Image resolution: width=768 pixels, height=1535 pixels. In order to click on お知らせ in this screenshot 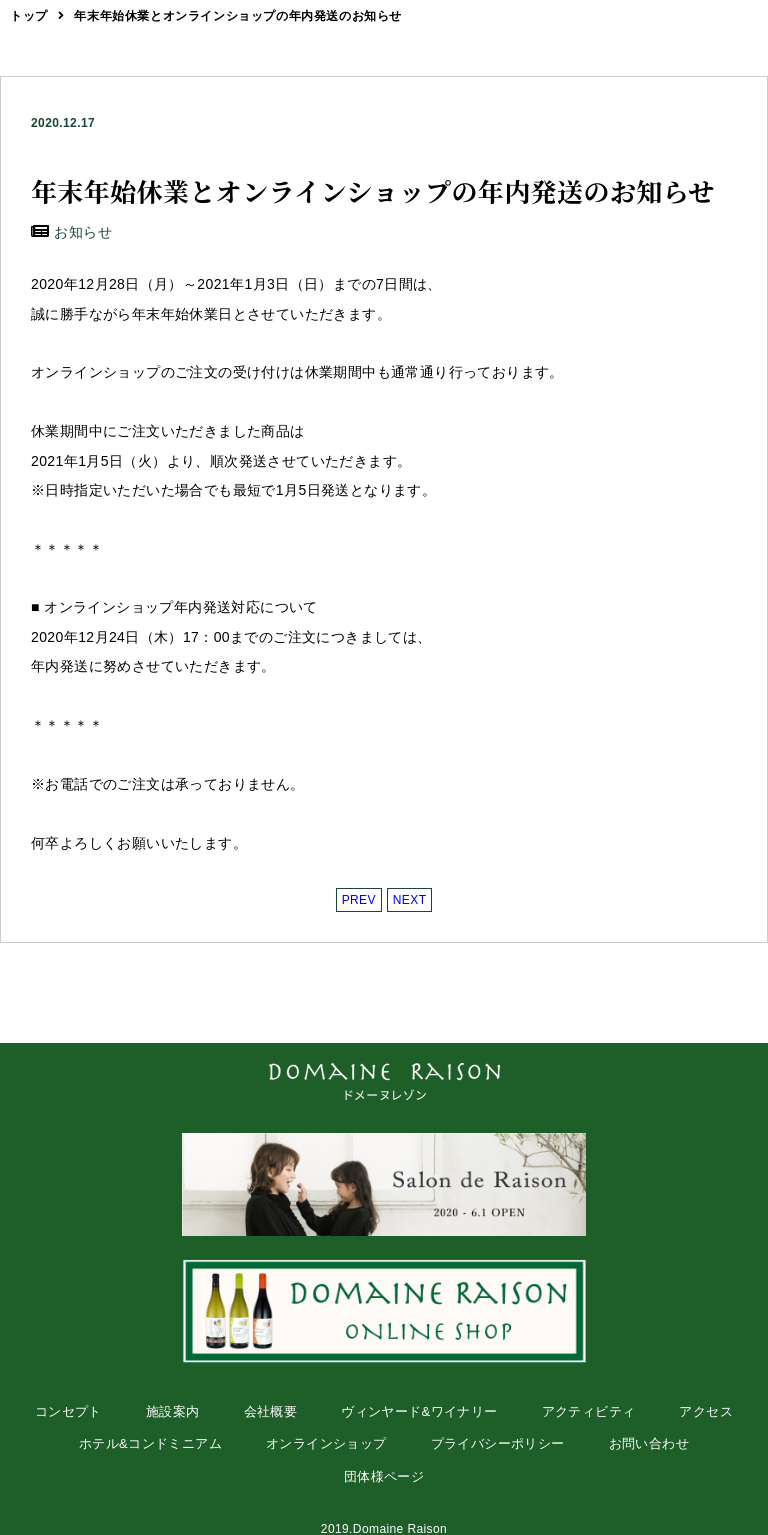, I will do `click(83, 232)`.